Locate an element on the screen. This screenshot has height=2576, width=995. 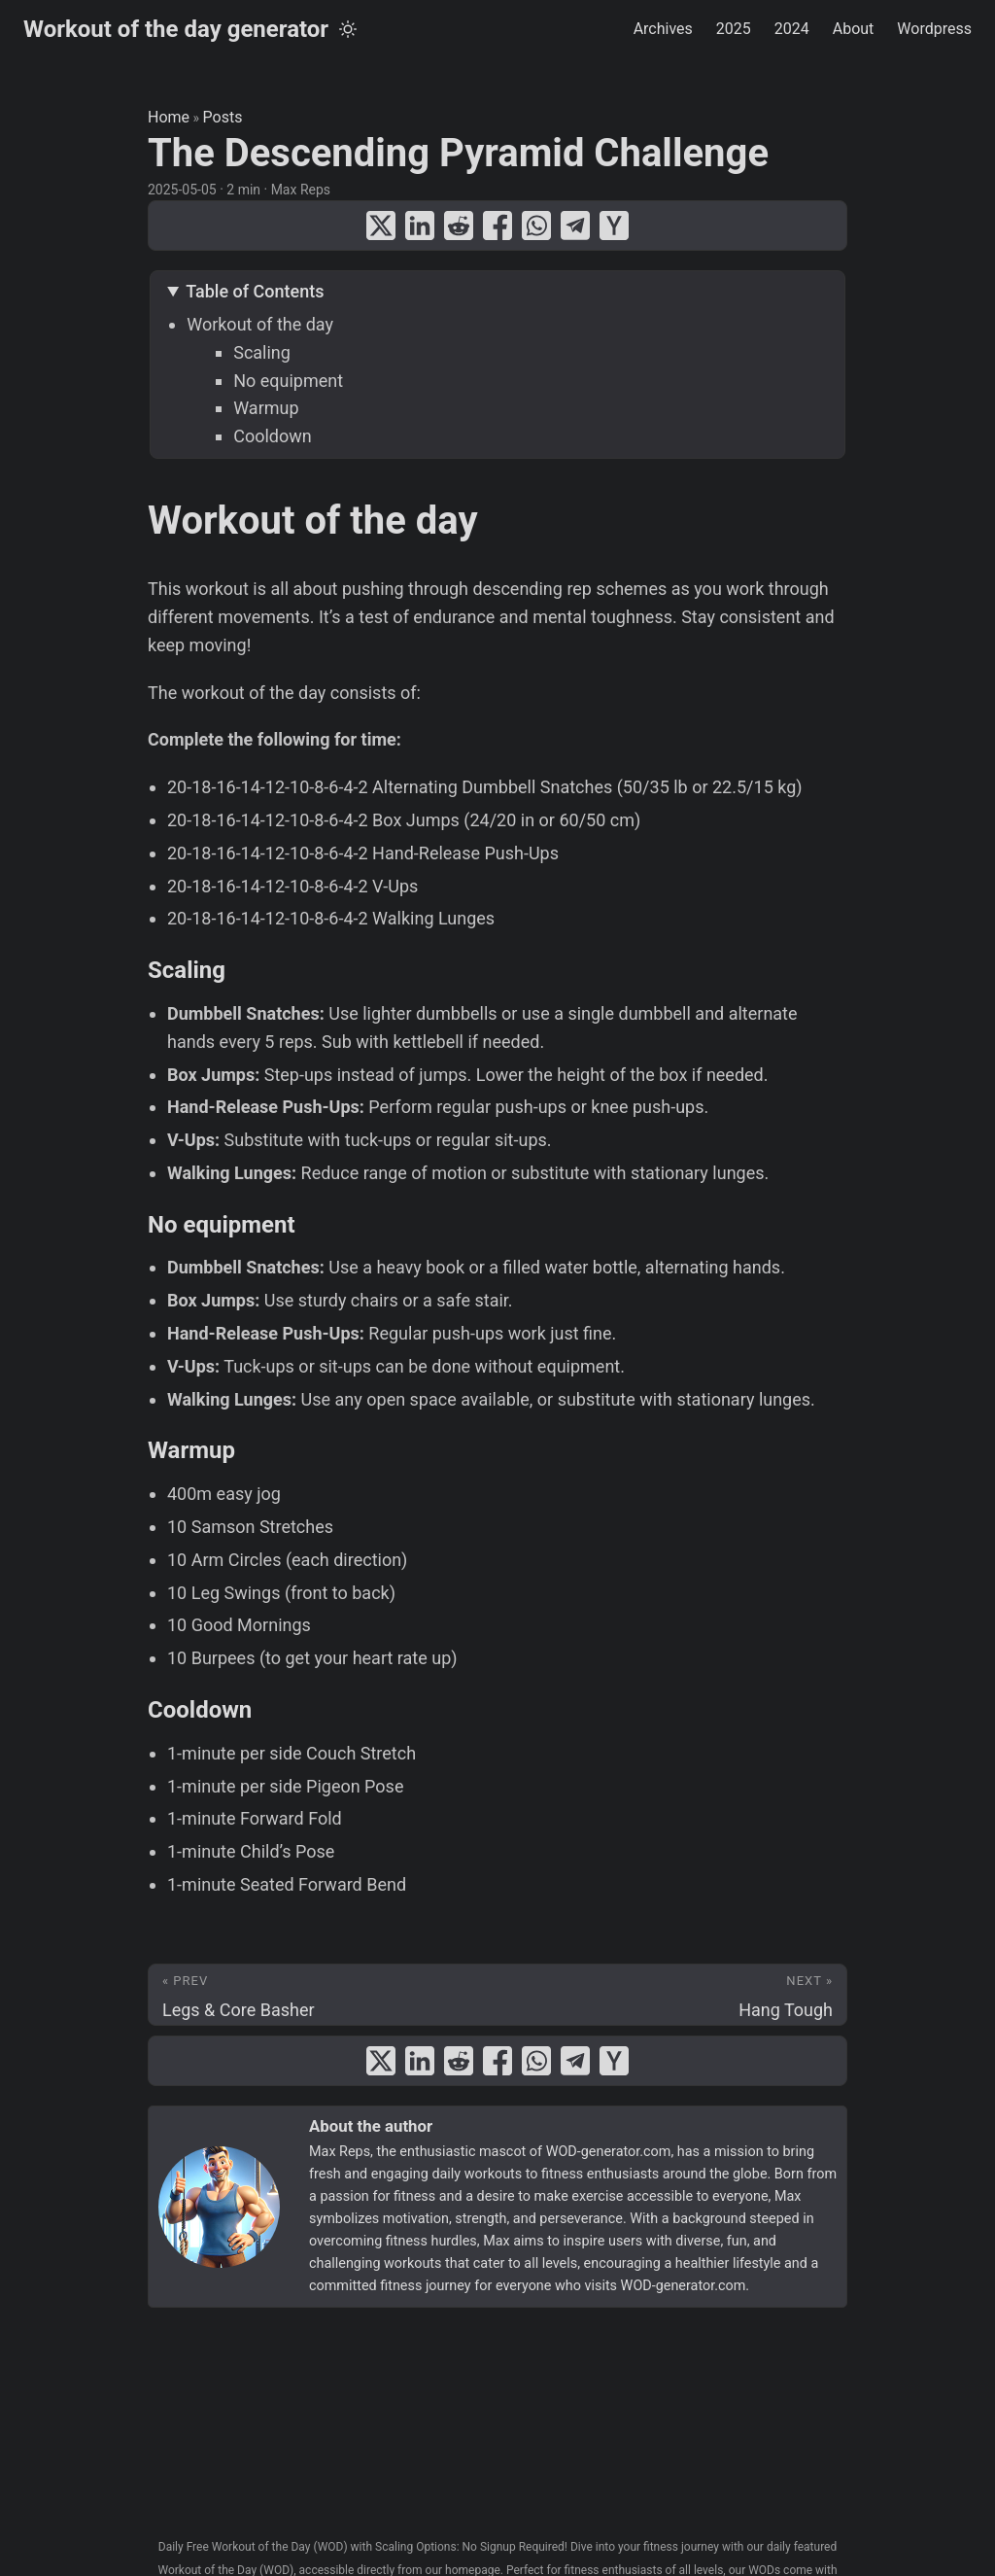
[share The Descending Pyramid Challenge on telegram] is located at coordinates (575, 225).